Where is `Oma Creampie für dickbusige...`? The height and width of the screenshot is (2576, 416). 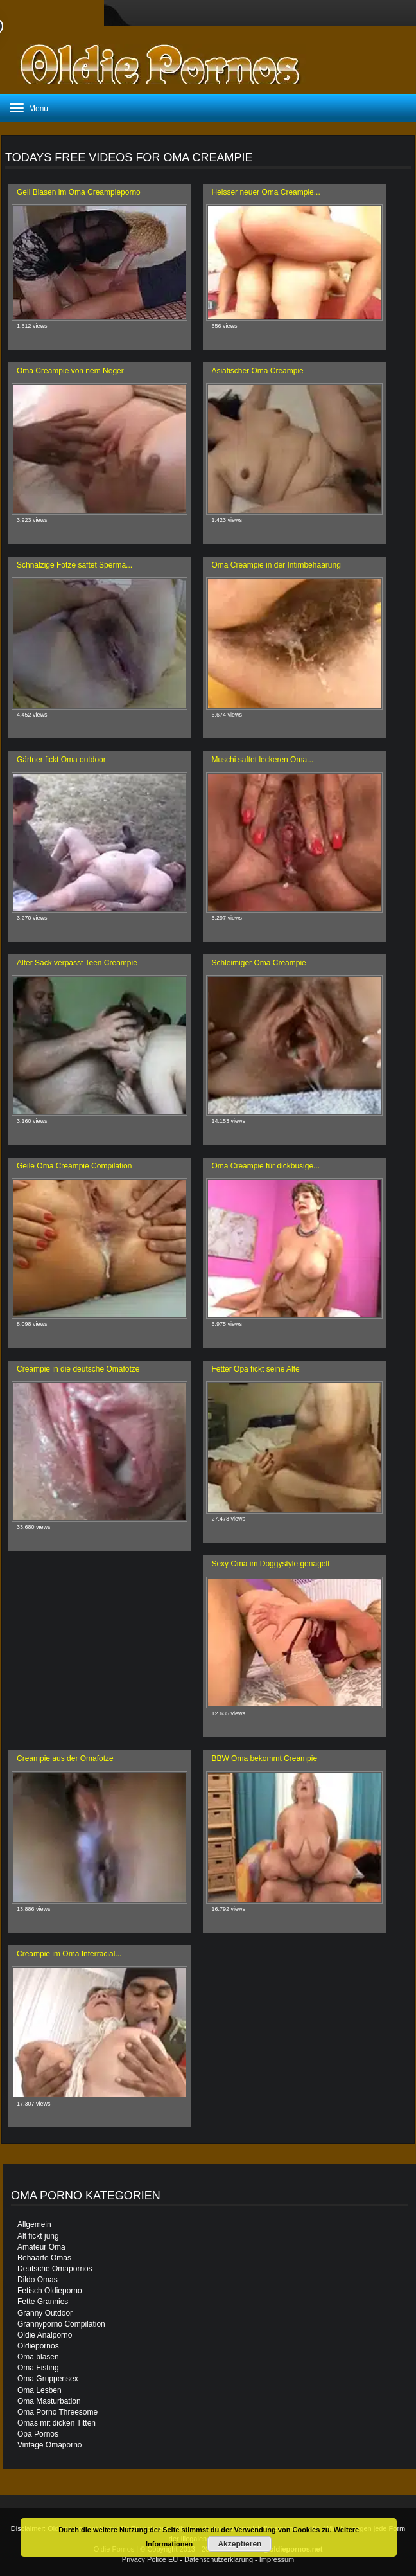
Oma Creampie für dickbusige... is located at coordinates (265, 1165).